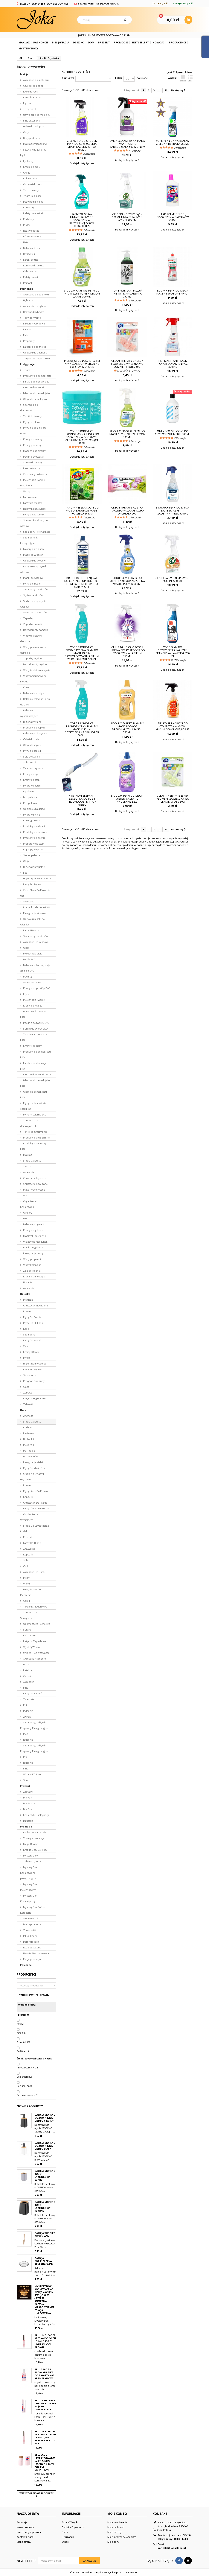 This screenshot has height=2576, width=209. I want to click on CLEAN THERAPY KOSTKA TOALETOWA ZAPAS DZIKA ORCHIDEA 50G, so click(127, 510).